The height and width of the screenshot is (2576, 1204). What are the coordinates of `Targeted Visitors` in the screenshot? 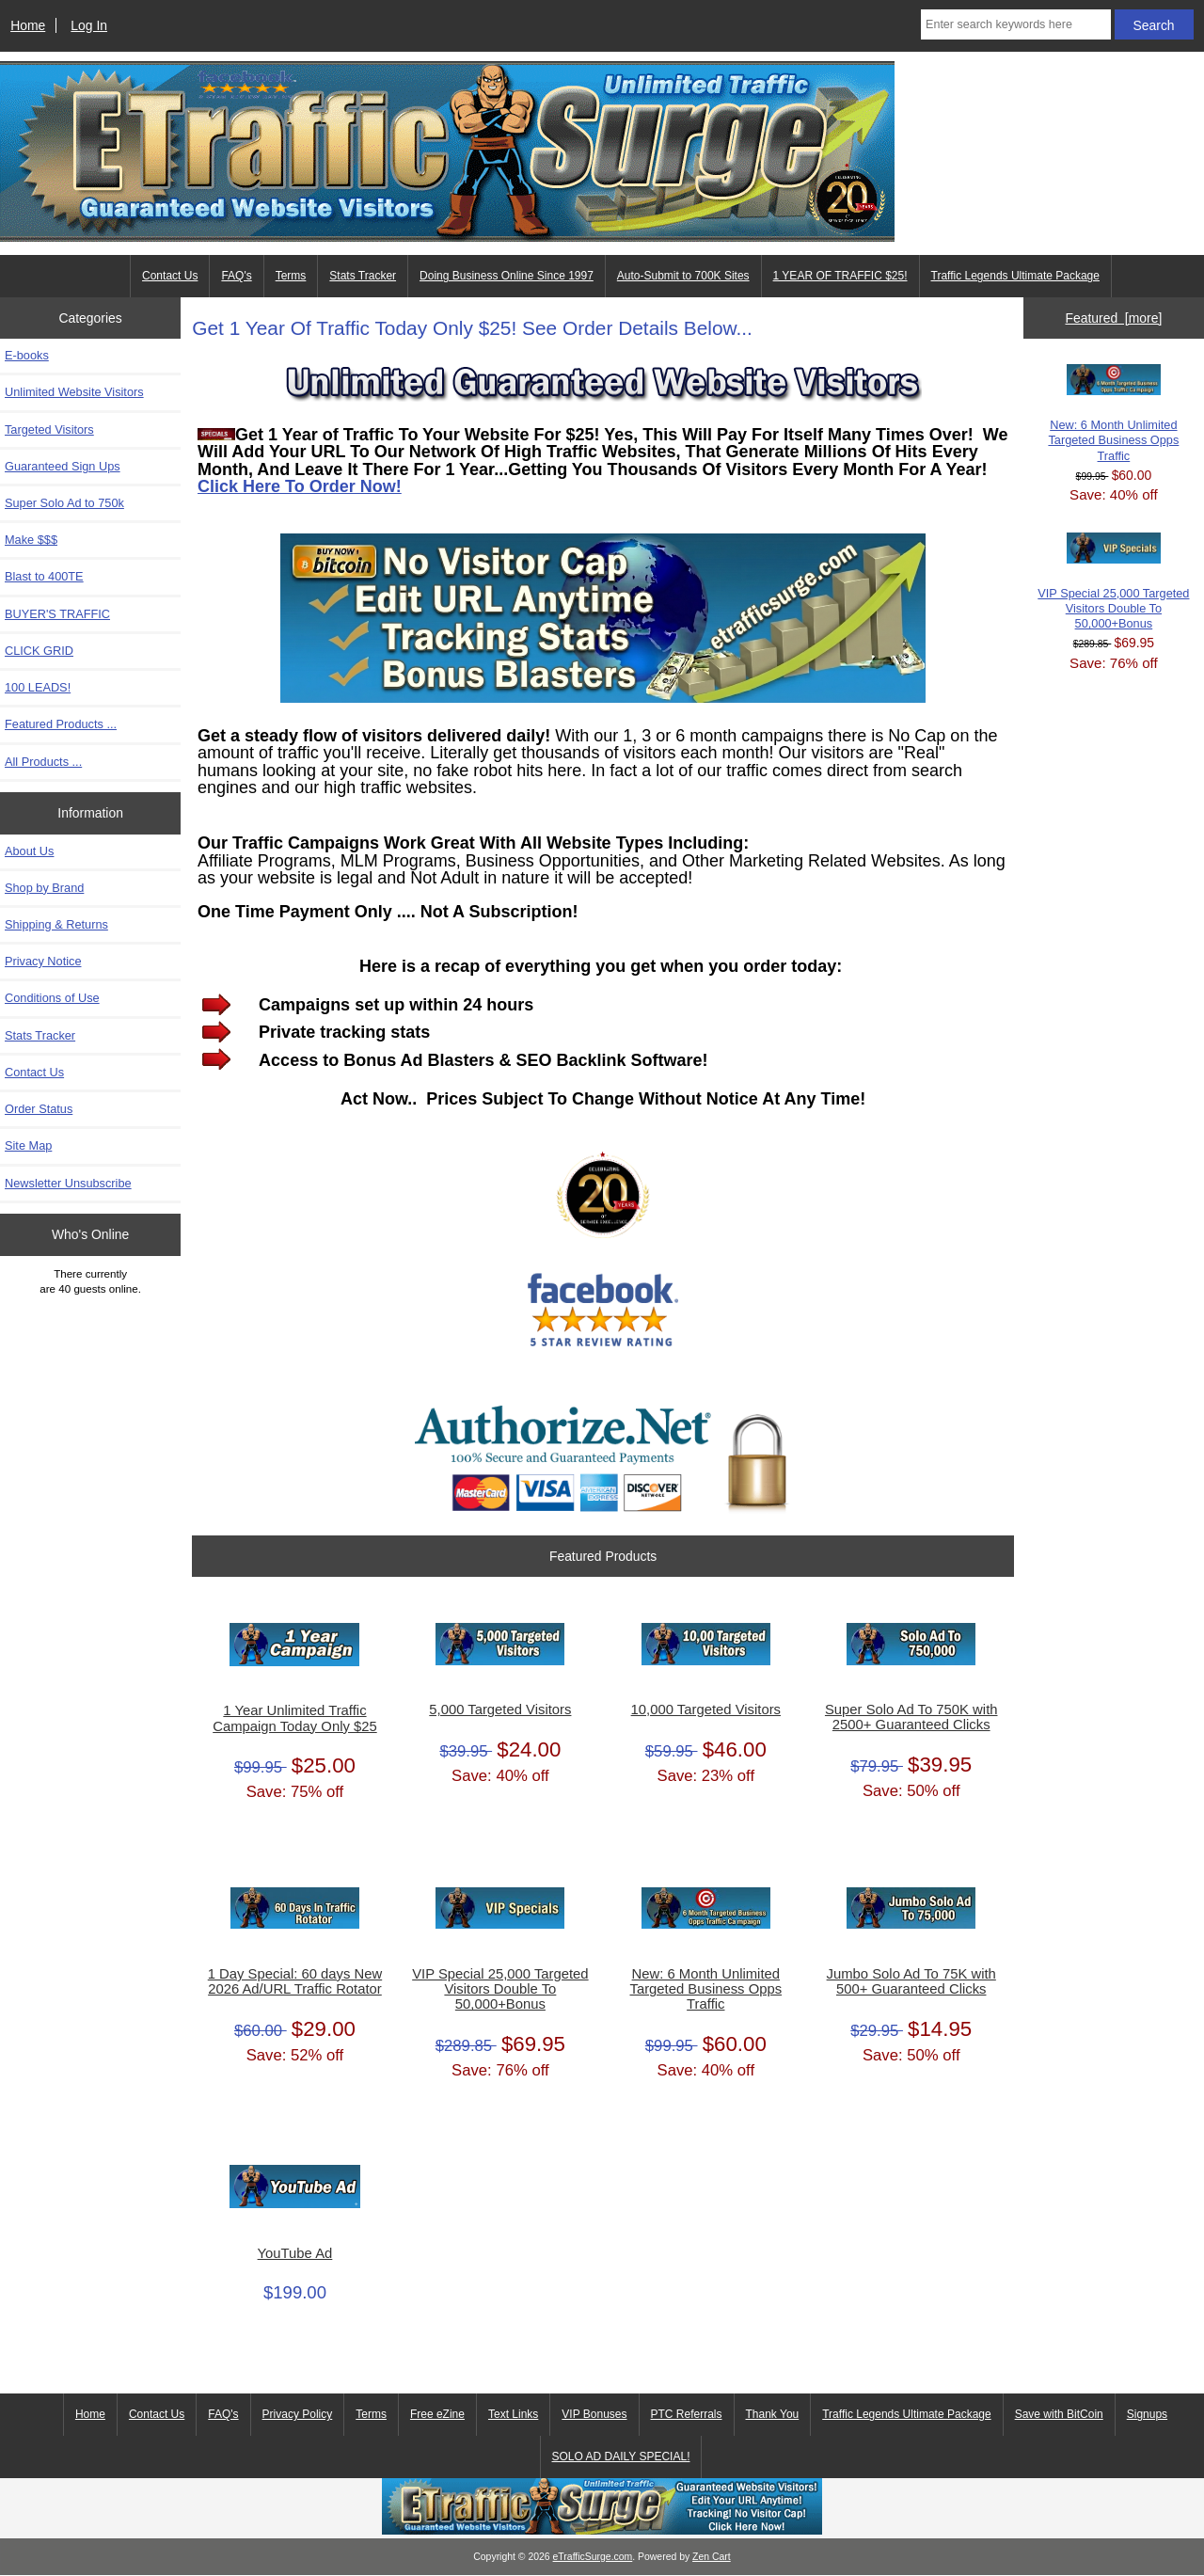 It's located at (49, 429).